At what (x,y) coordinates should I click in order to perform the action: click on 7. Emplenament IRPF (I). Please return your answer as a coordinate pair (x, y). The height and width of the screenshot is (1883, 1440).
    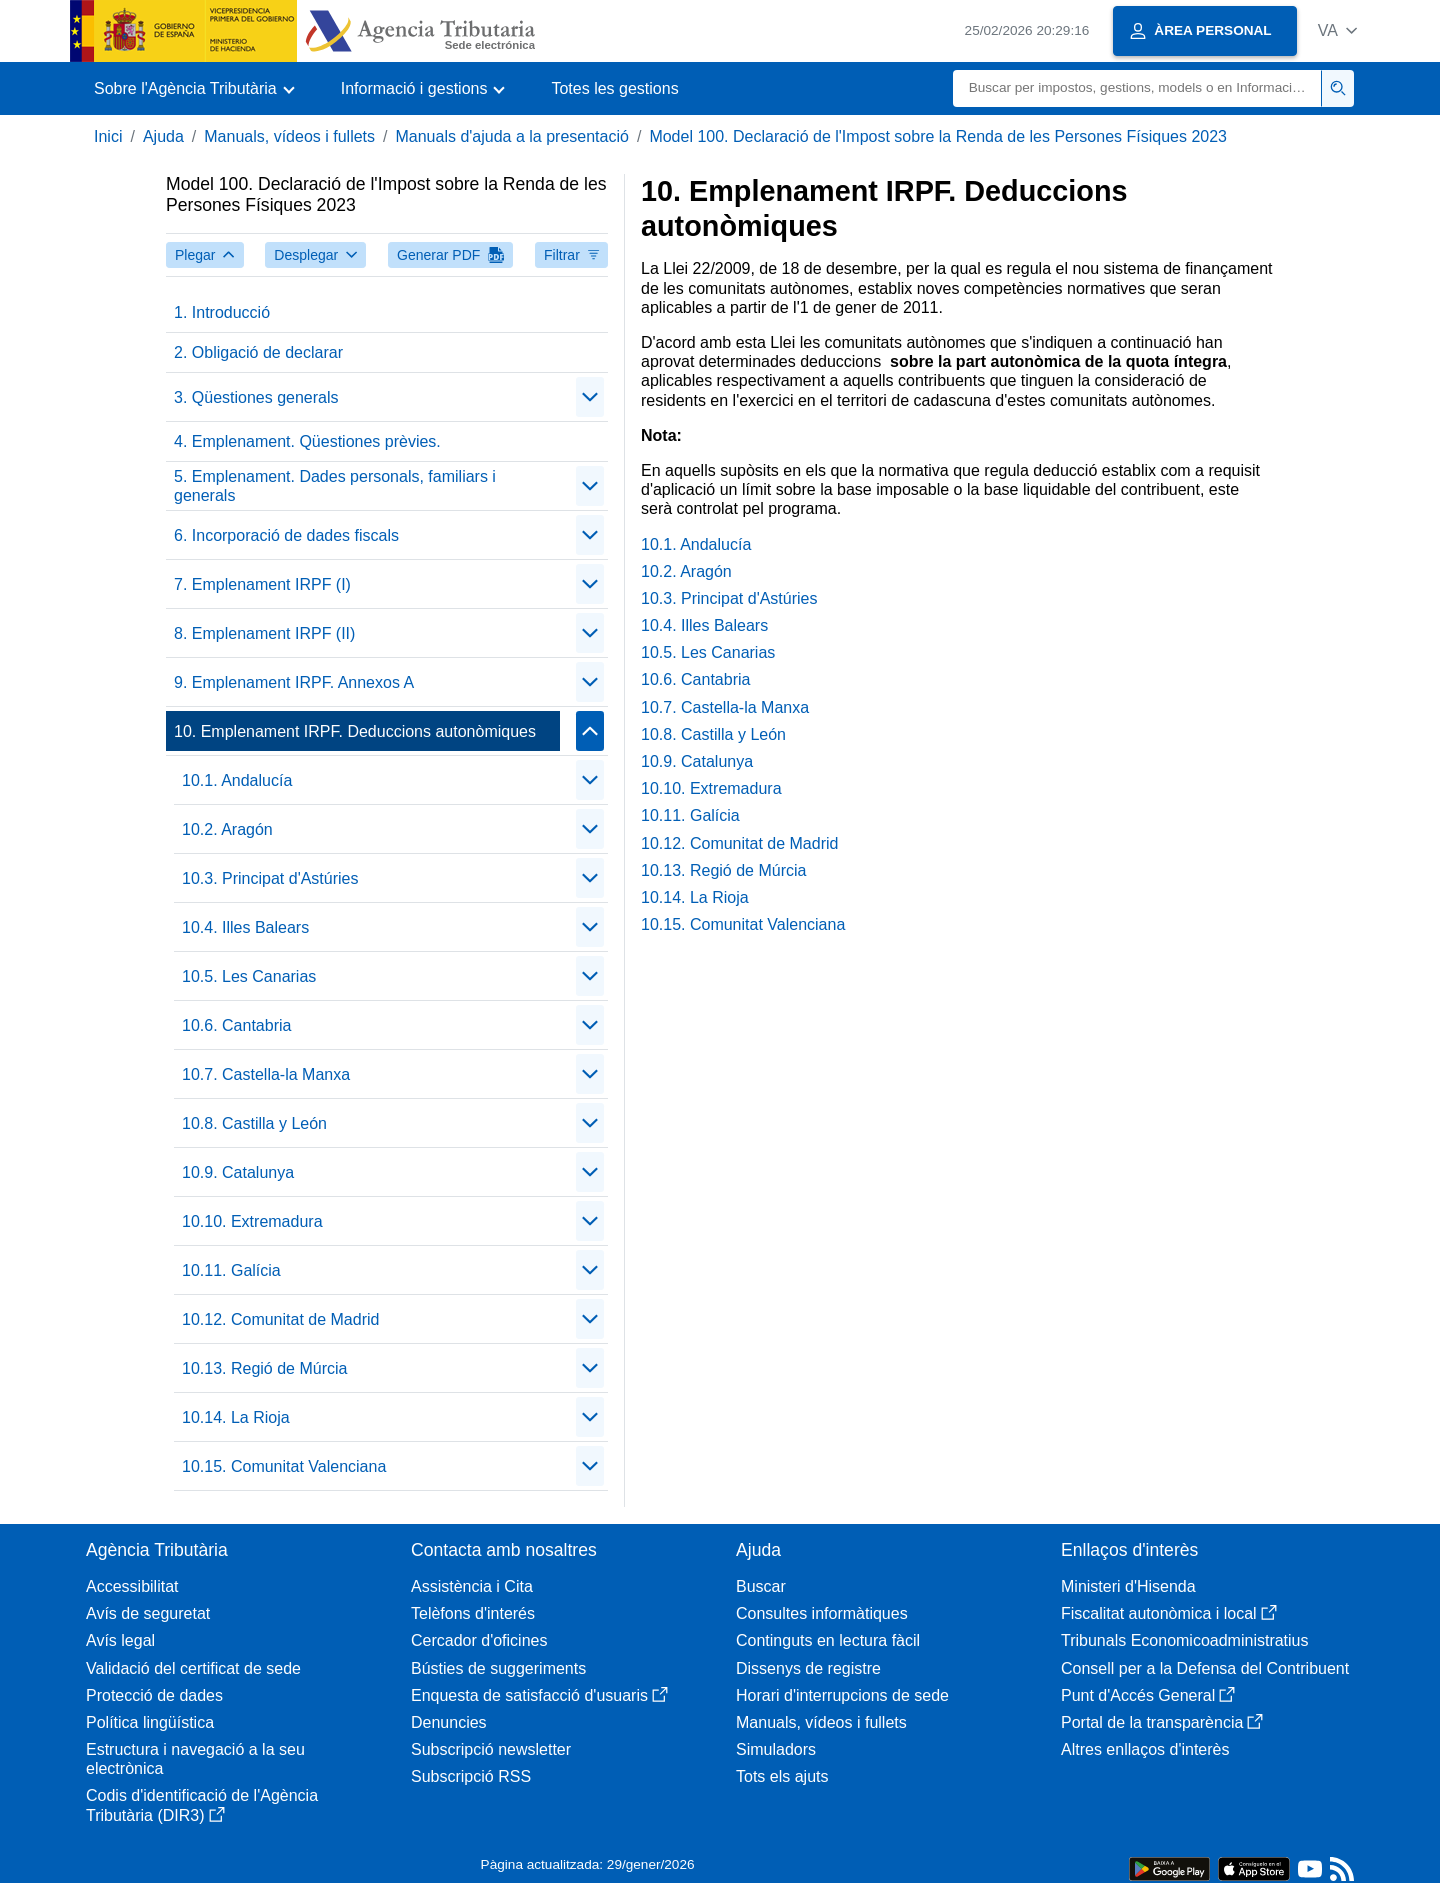
    Looking at the image, I should click on (262, 584).